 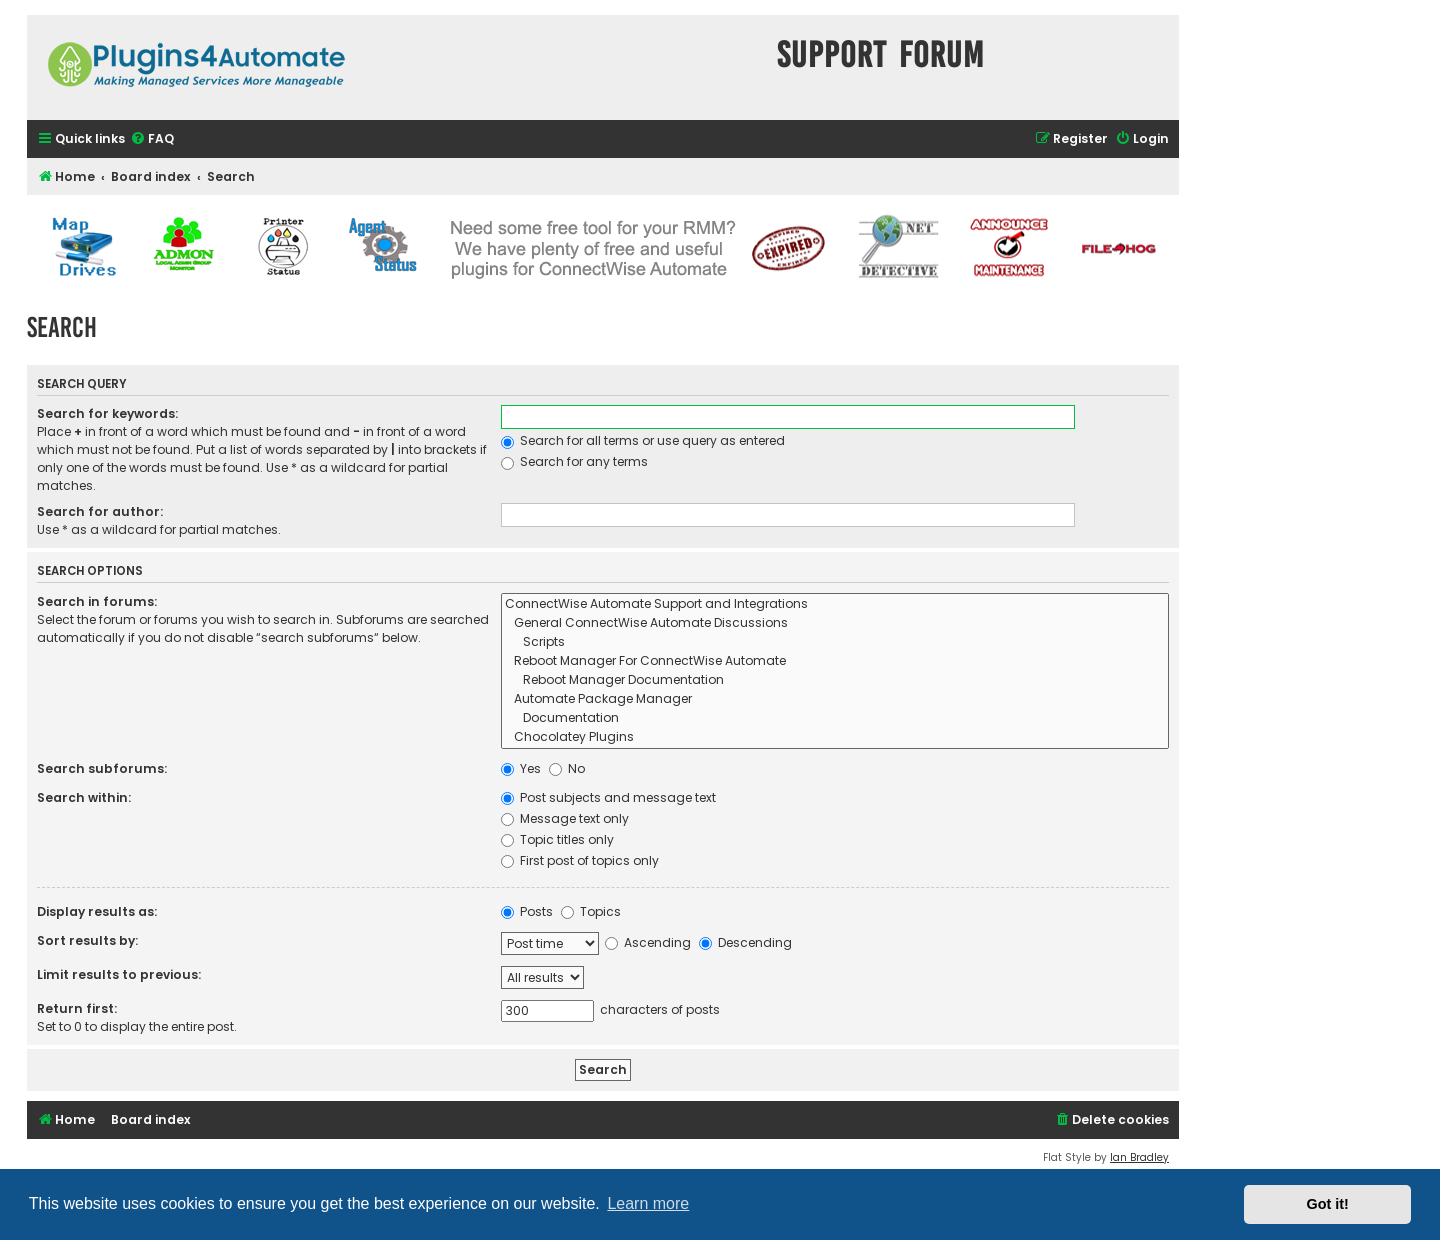 I want to click on General ConnectWise Automate Discussions, so click(x=835, y=623).